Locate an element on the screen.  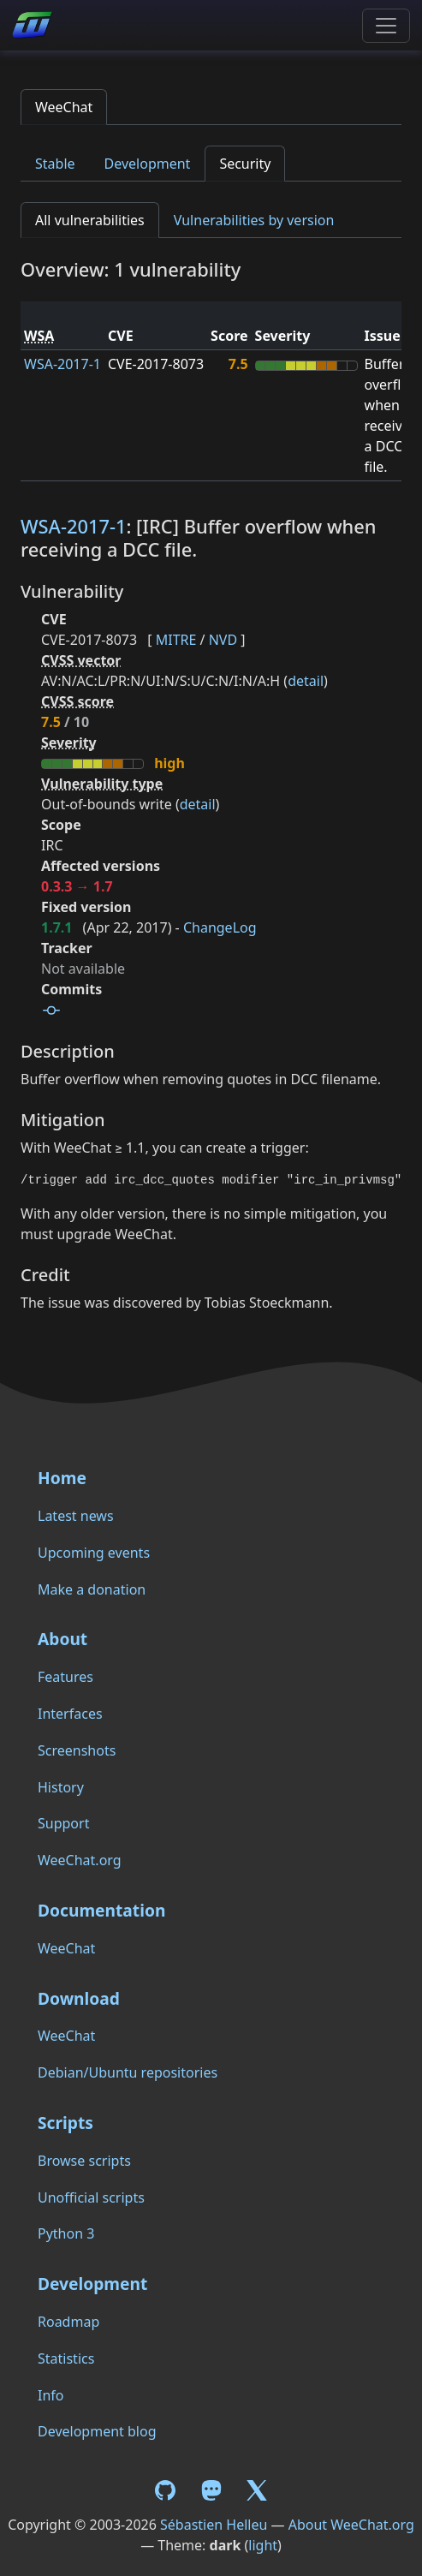
WeeChat is located at coordinates (63, 107).